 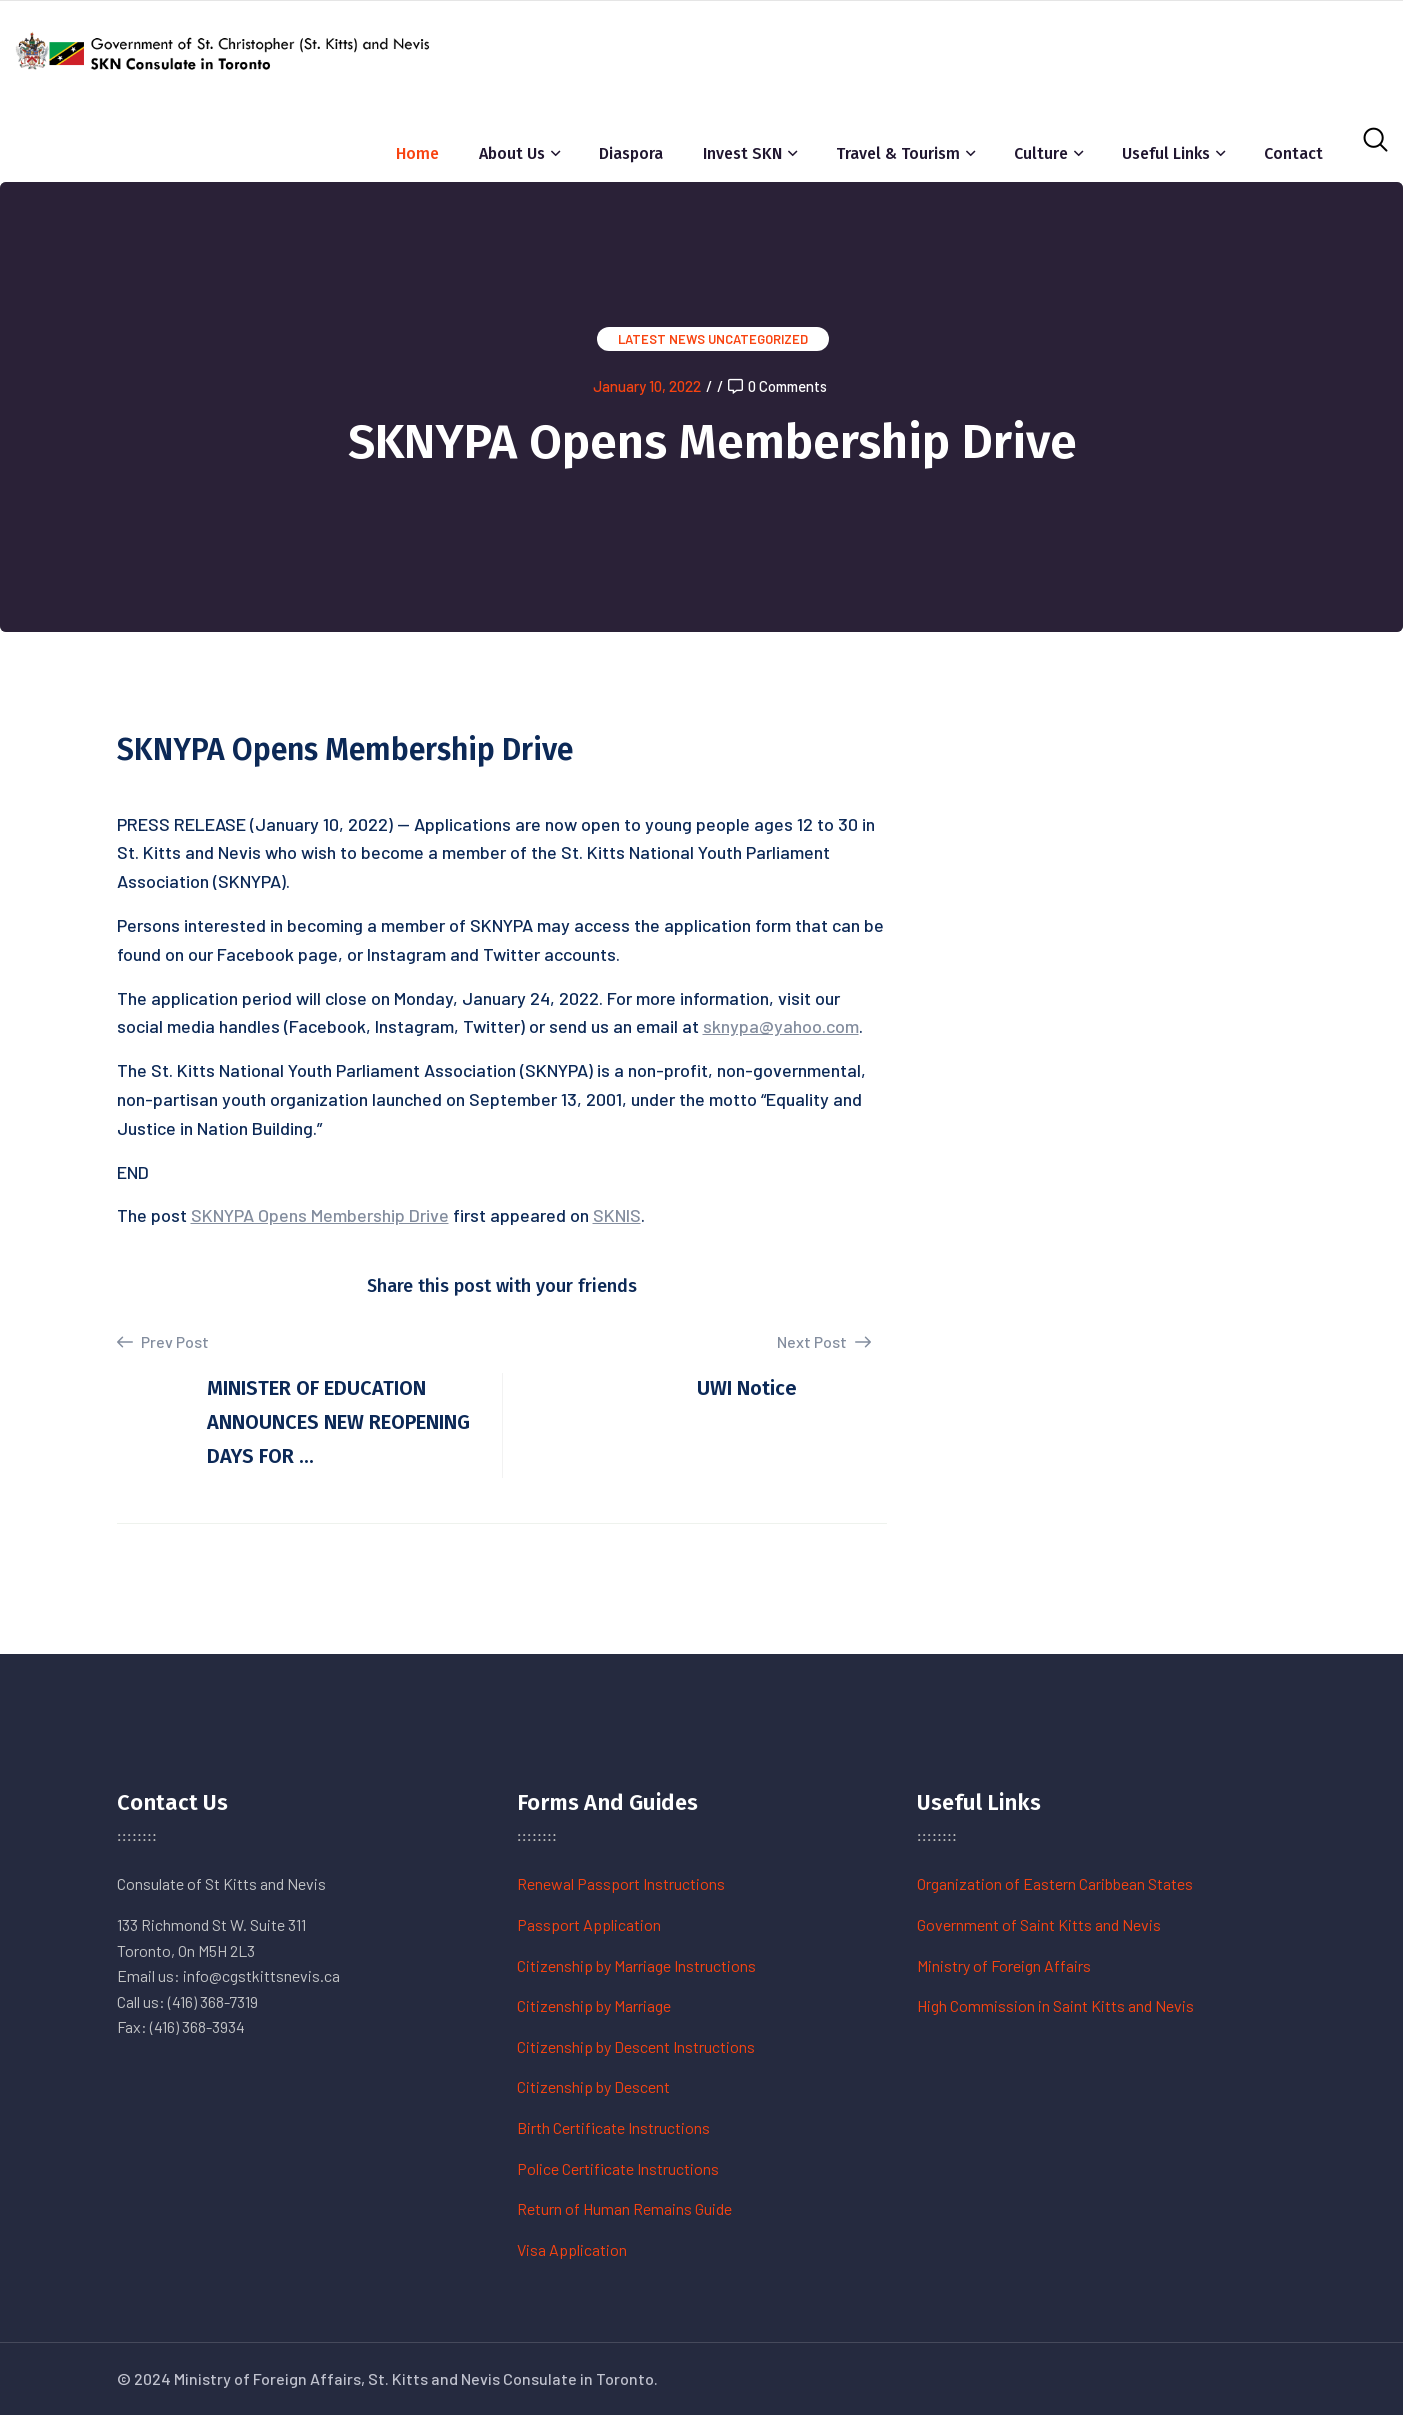 What do you see at coordinates (1055, 2005) in the screenshot?
I see `High Commission in Saint Kitts and Nevis` at bounding box center [1055, 2005].